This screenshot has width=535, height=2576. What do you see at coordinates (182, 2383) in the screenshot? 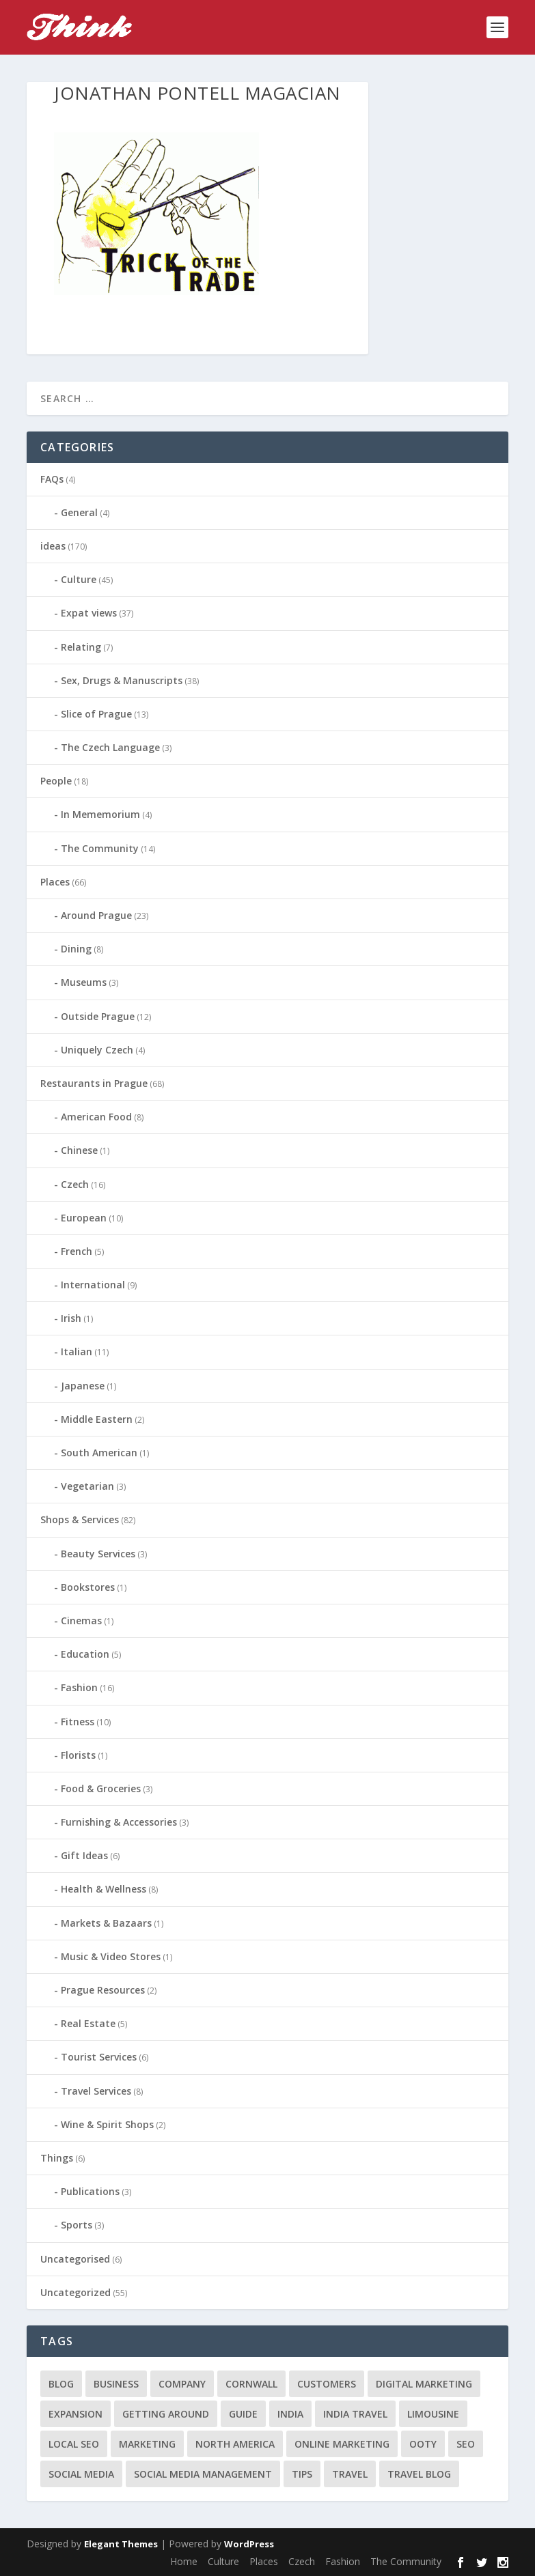
I see `company [company (1 item)]` at bounding box center [182, 2383].